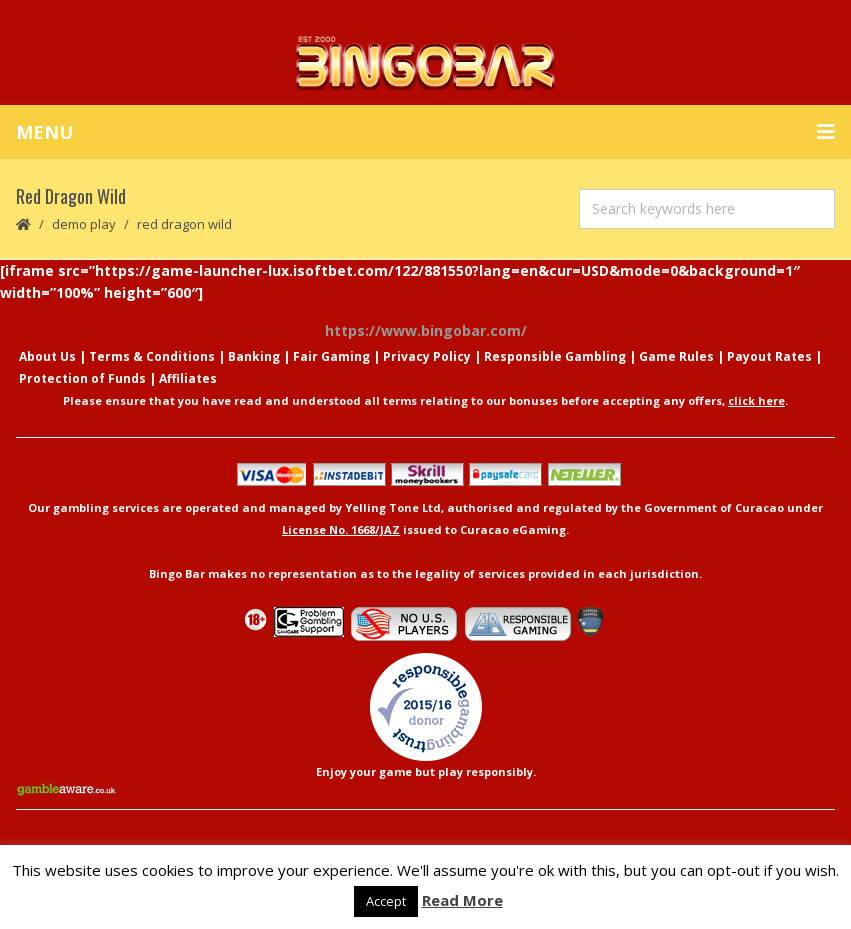  I want to click on Privacy Policy, so click(427, 356).